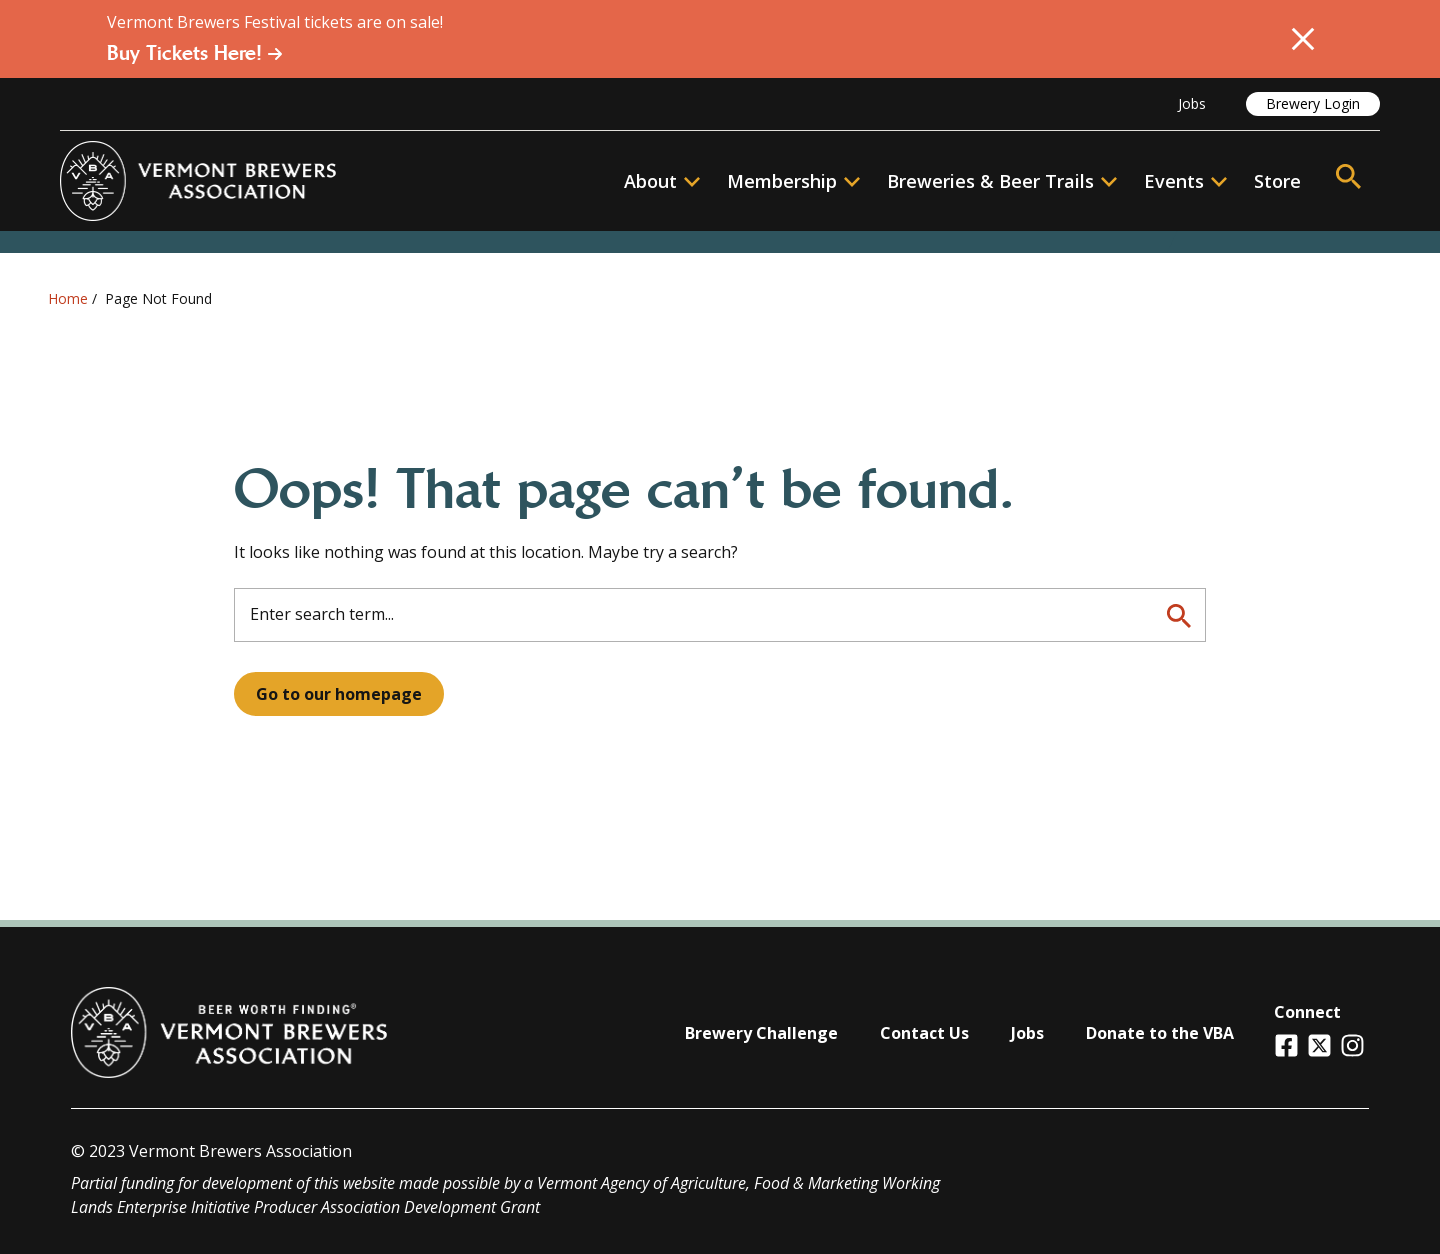  I want to click on Store, so click(1277, 181).